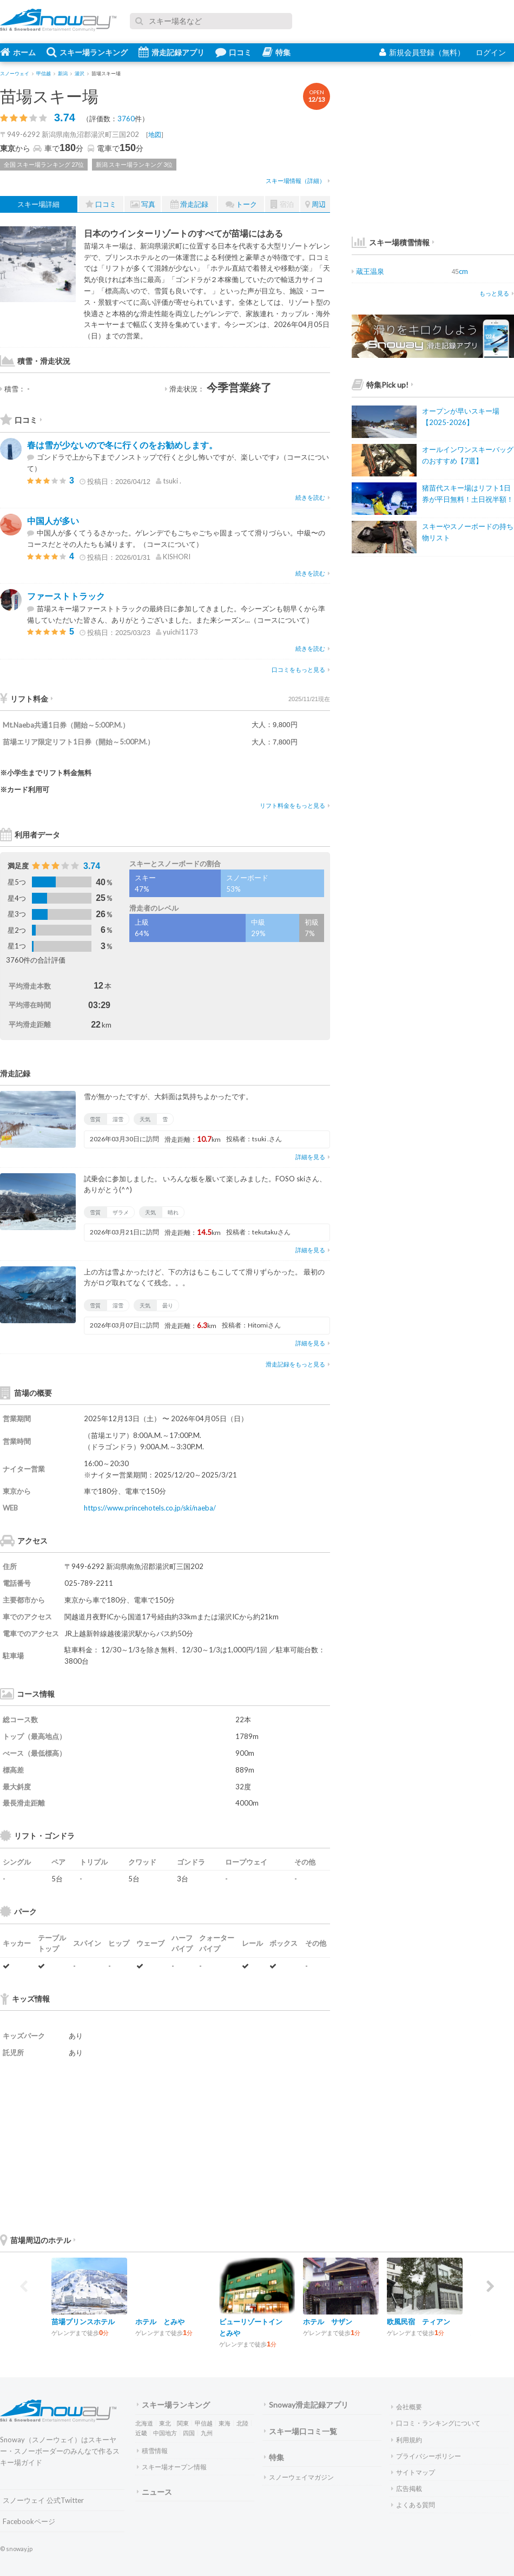 This screenshot has height=2576, width=514. I want to click on 積雪情報, so click(152, 2451).